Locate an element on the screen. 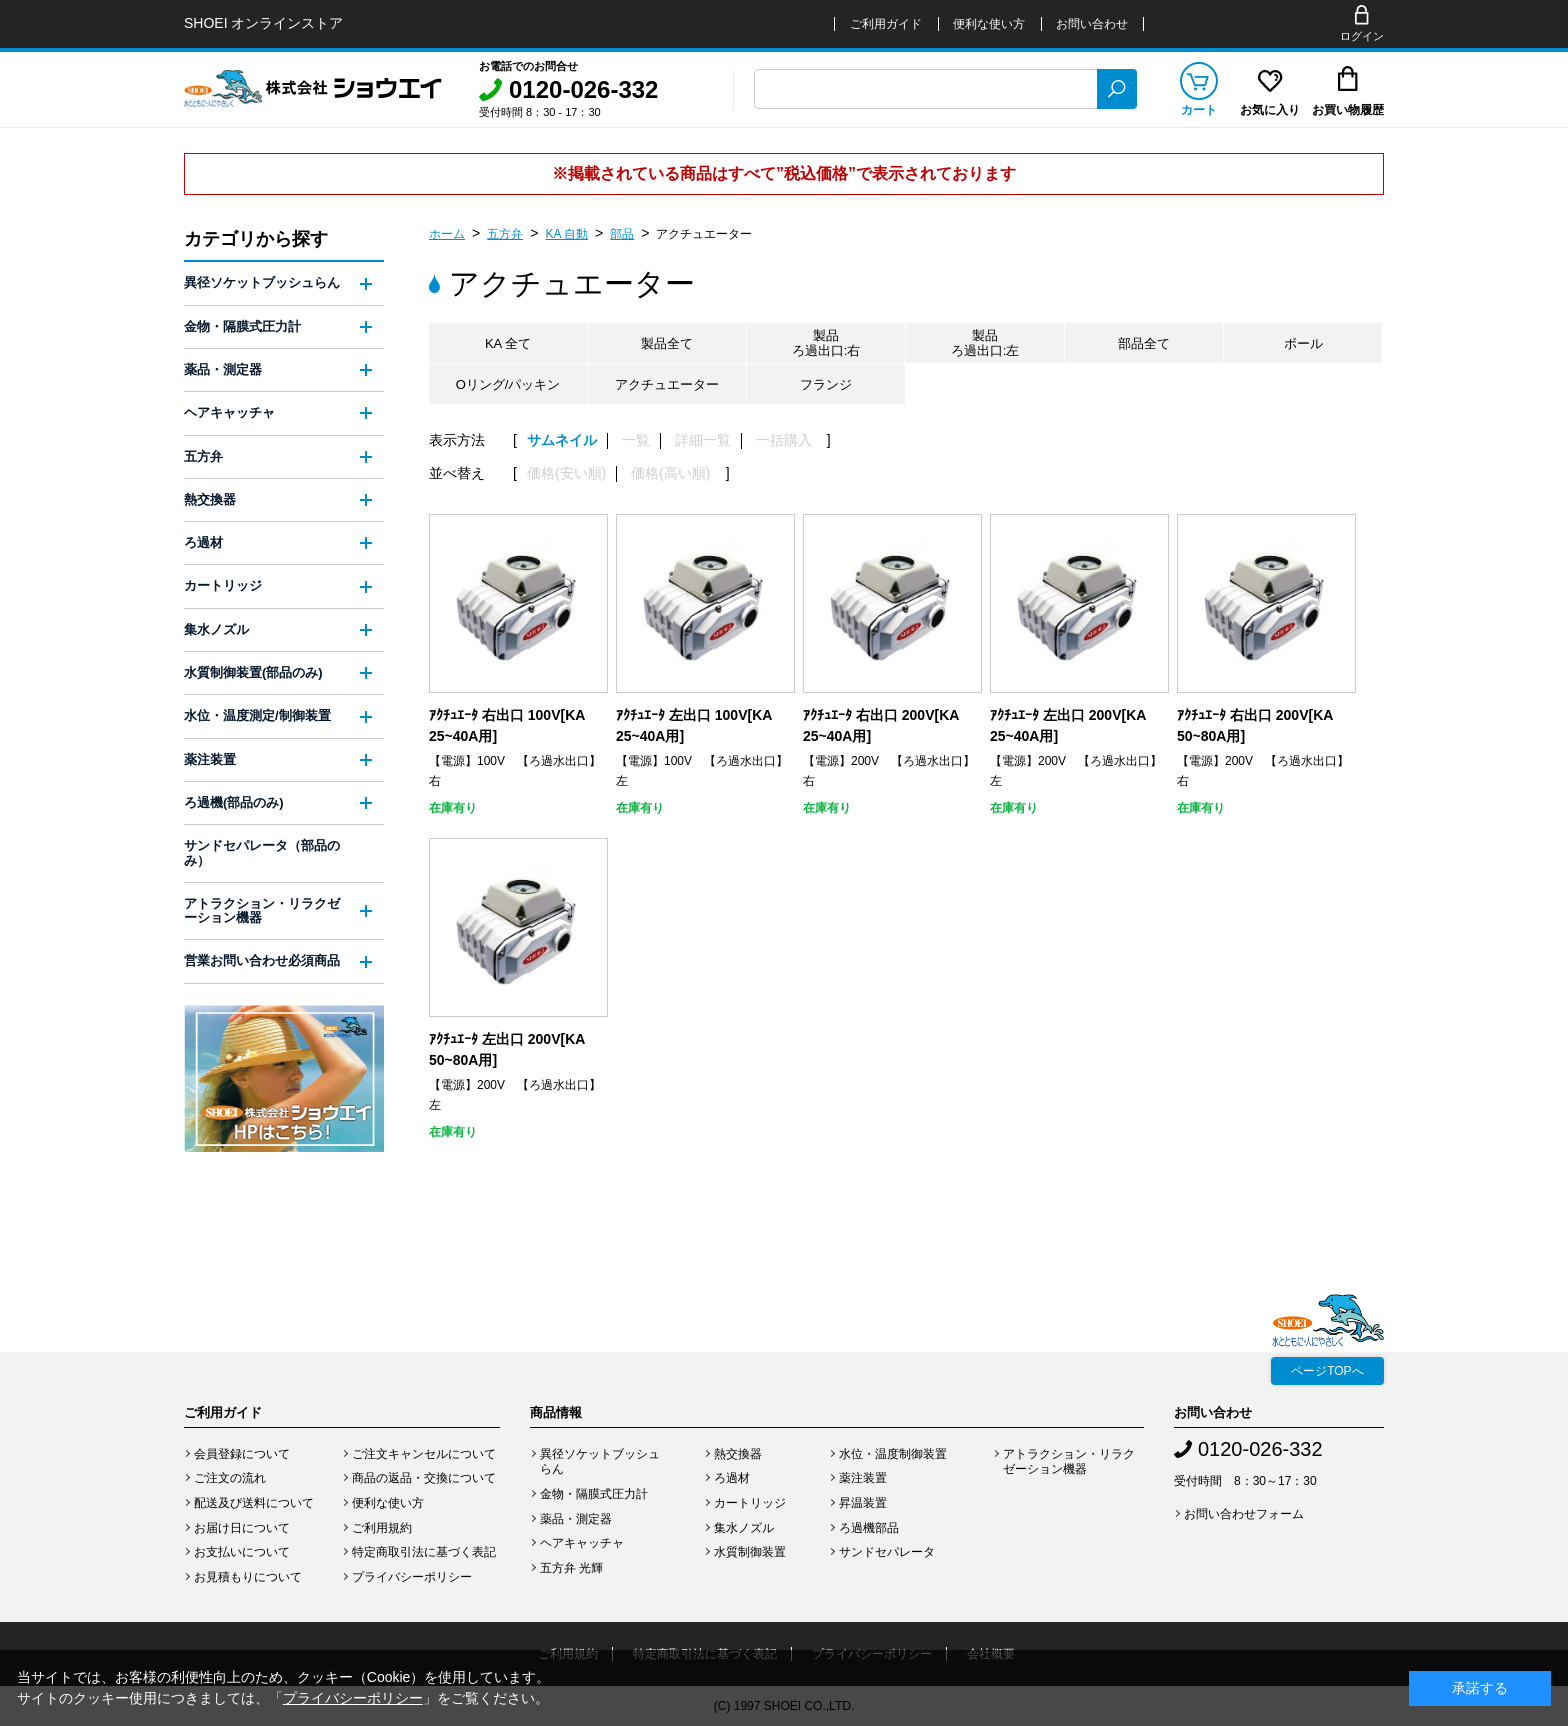  水位・温度制御装置 is located at coordinates (893, 1454).